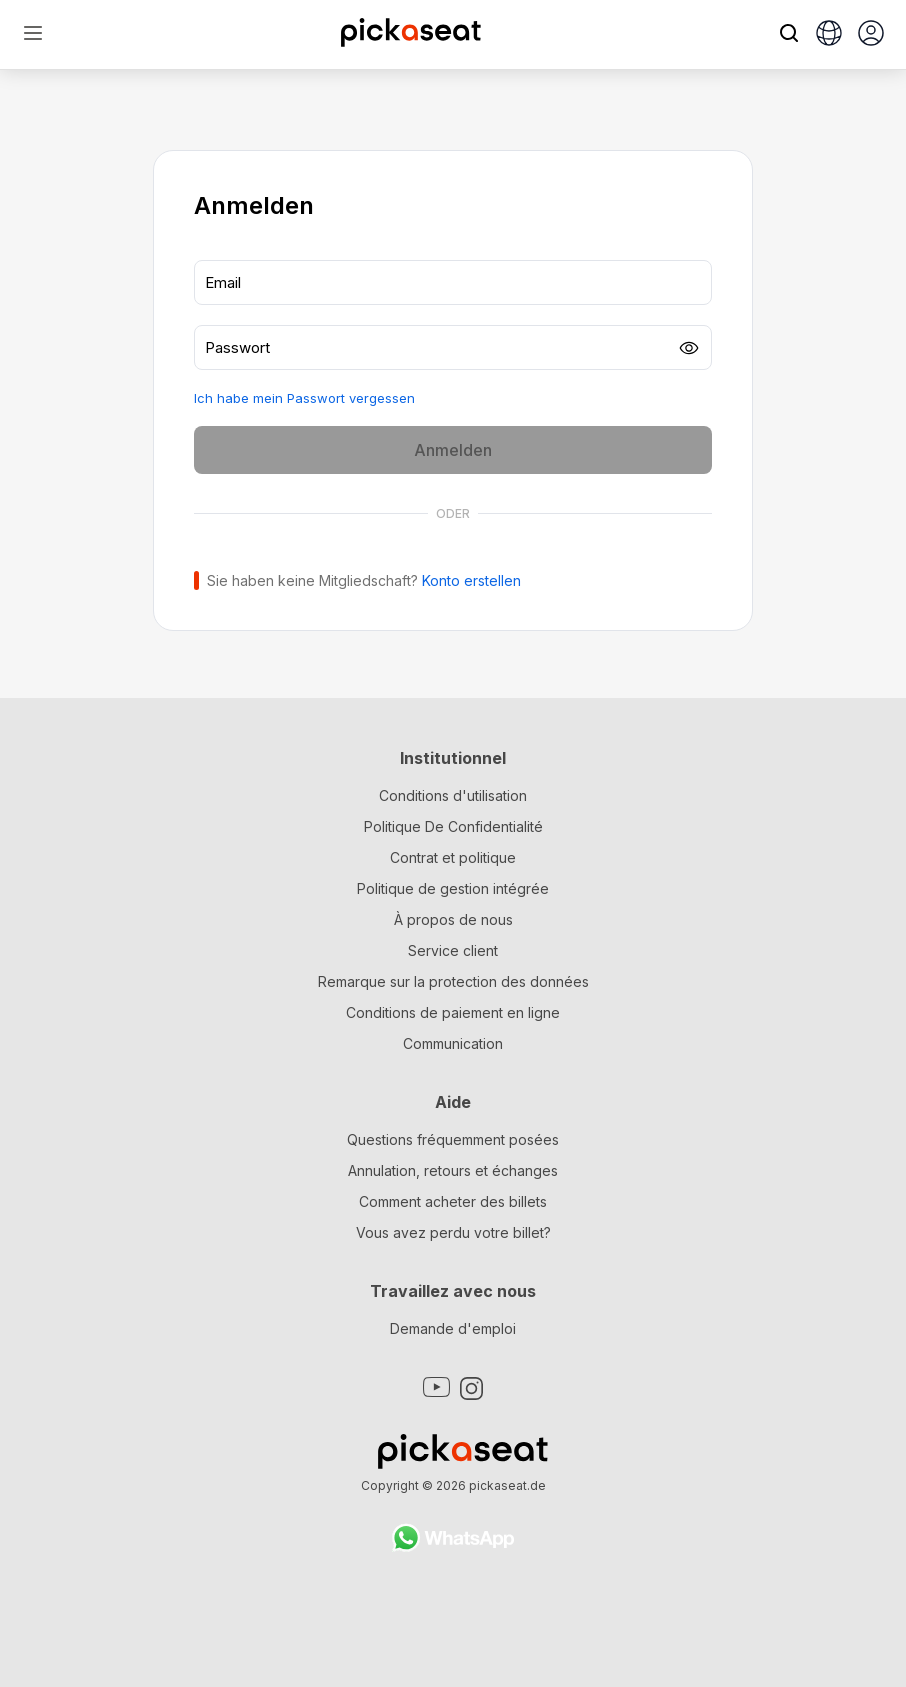 This screenshot has height=1687, width=906. I want to click on À propos de nous, so click(453, 919).